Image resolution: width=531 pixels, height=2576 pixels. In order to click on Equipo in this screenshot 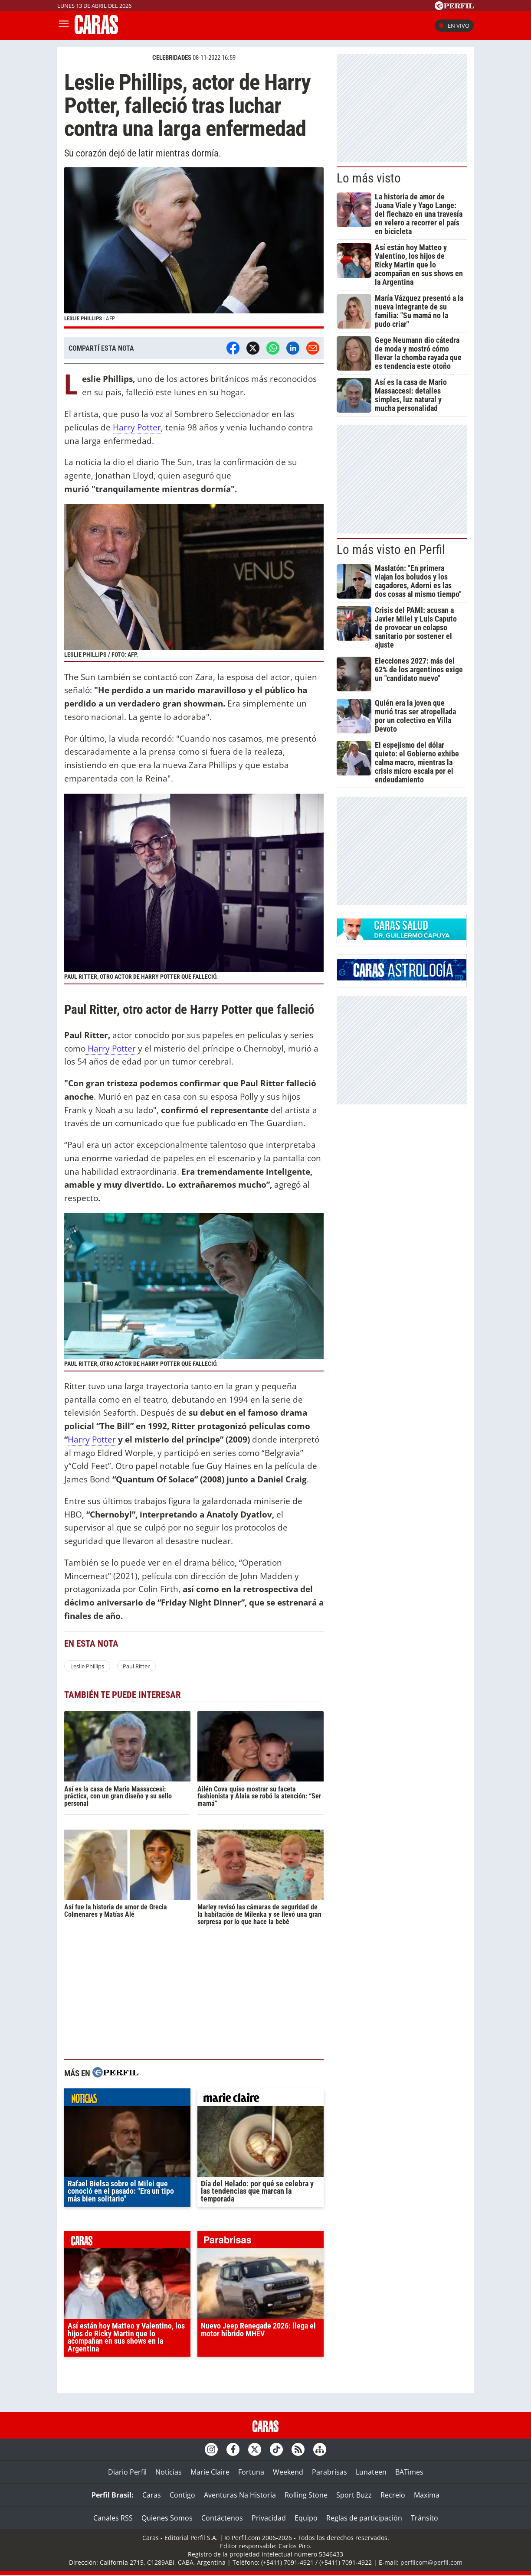, I will do `click(306, 2518)`.